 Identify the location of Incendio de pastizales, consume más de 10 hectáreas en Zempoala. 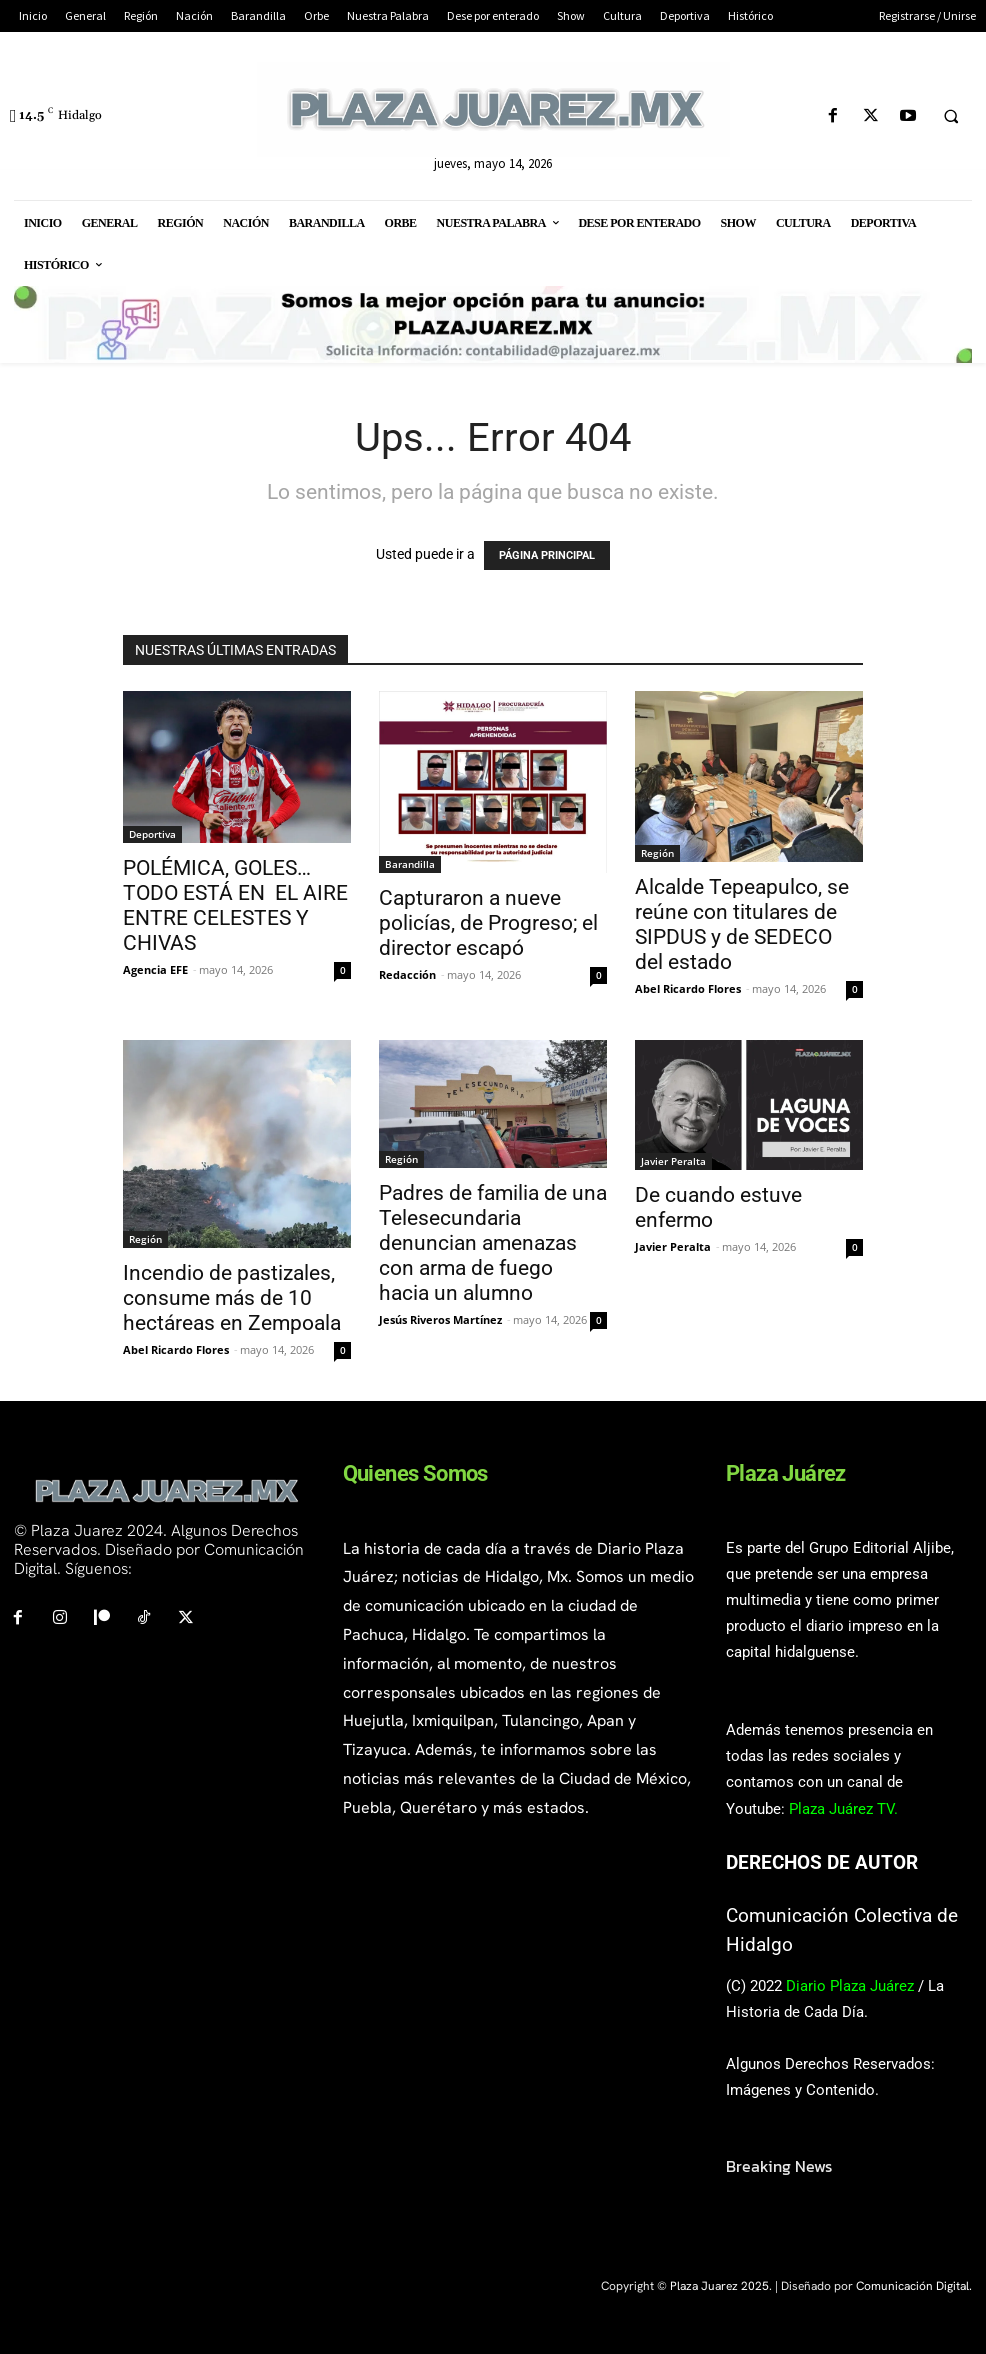
(232, 1298).